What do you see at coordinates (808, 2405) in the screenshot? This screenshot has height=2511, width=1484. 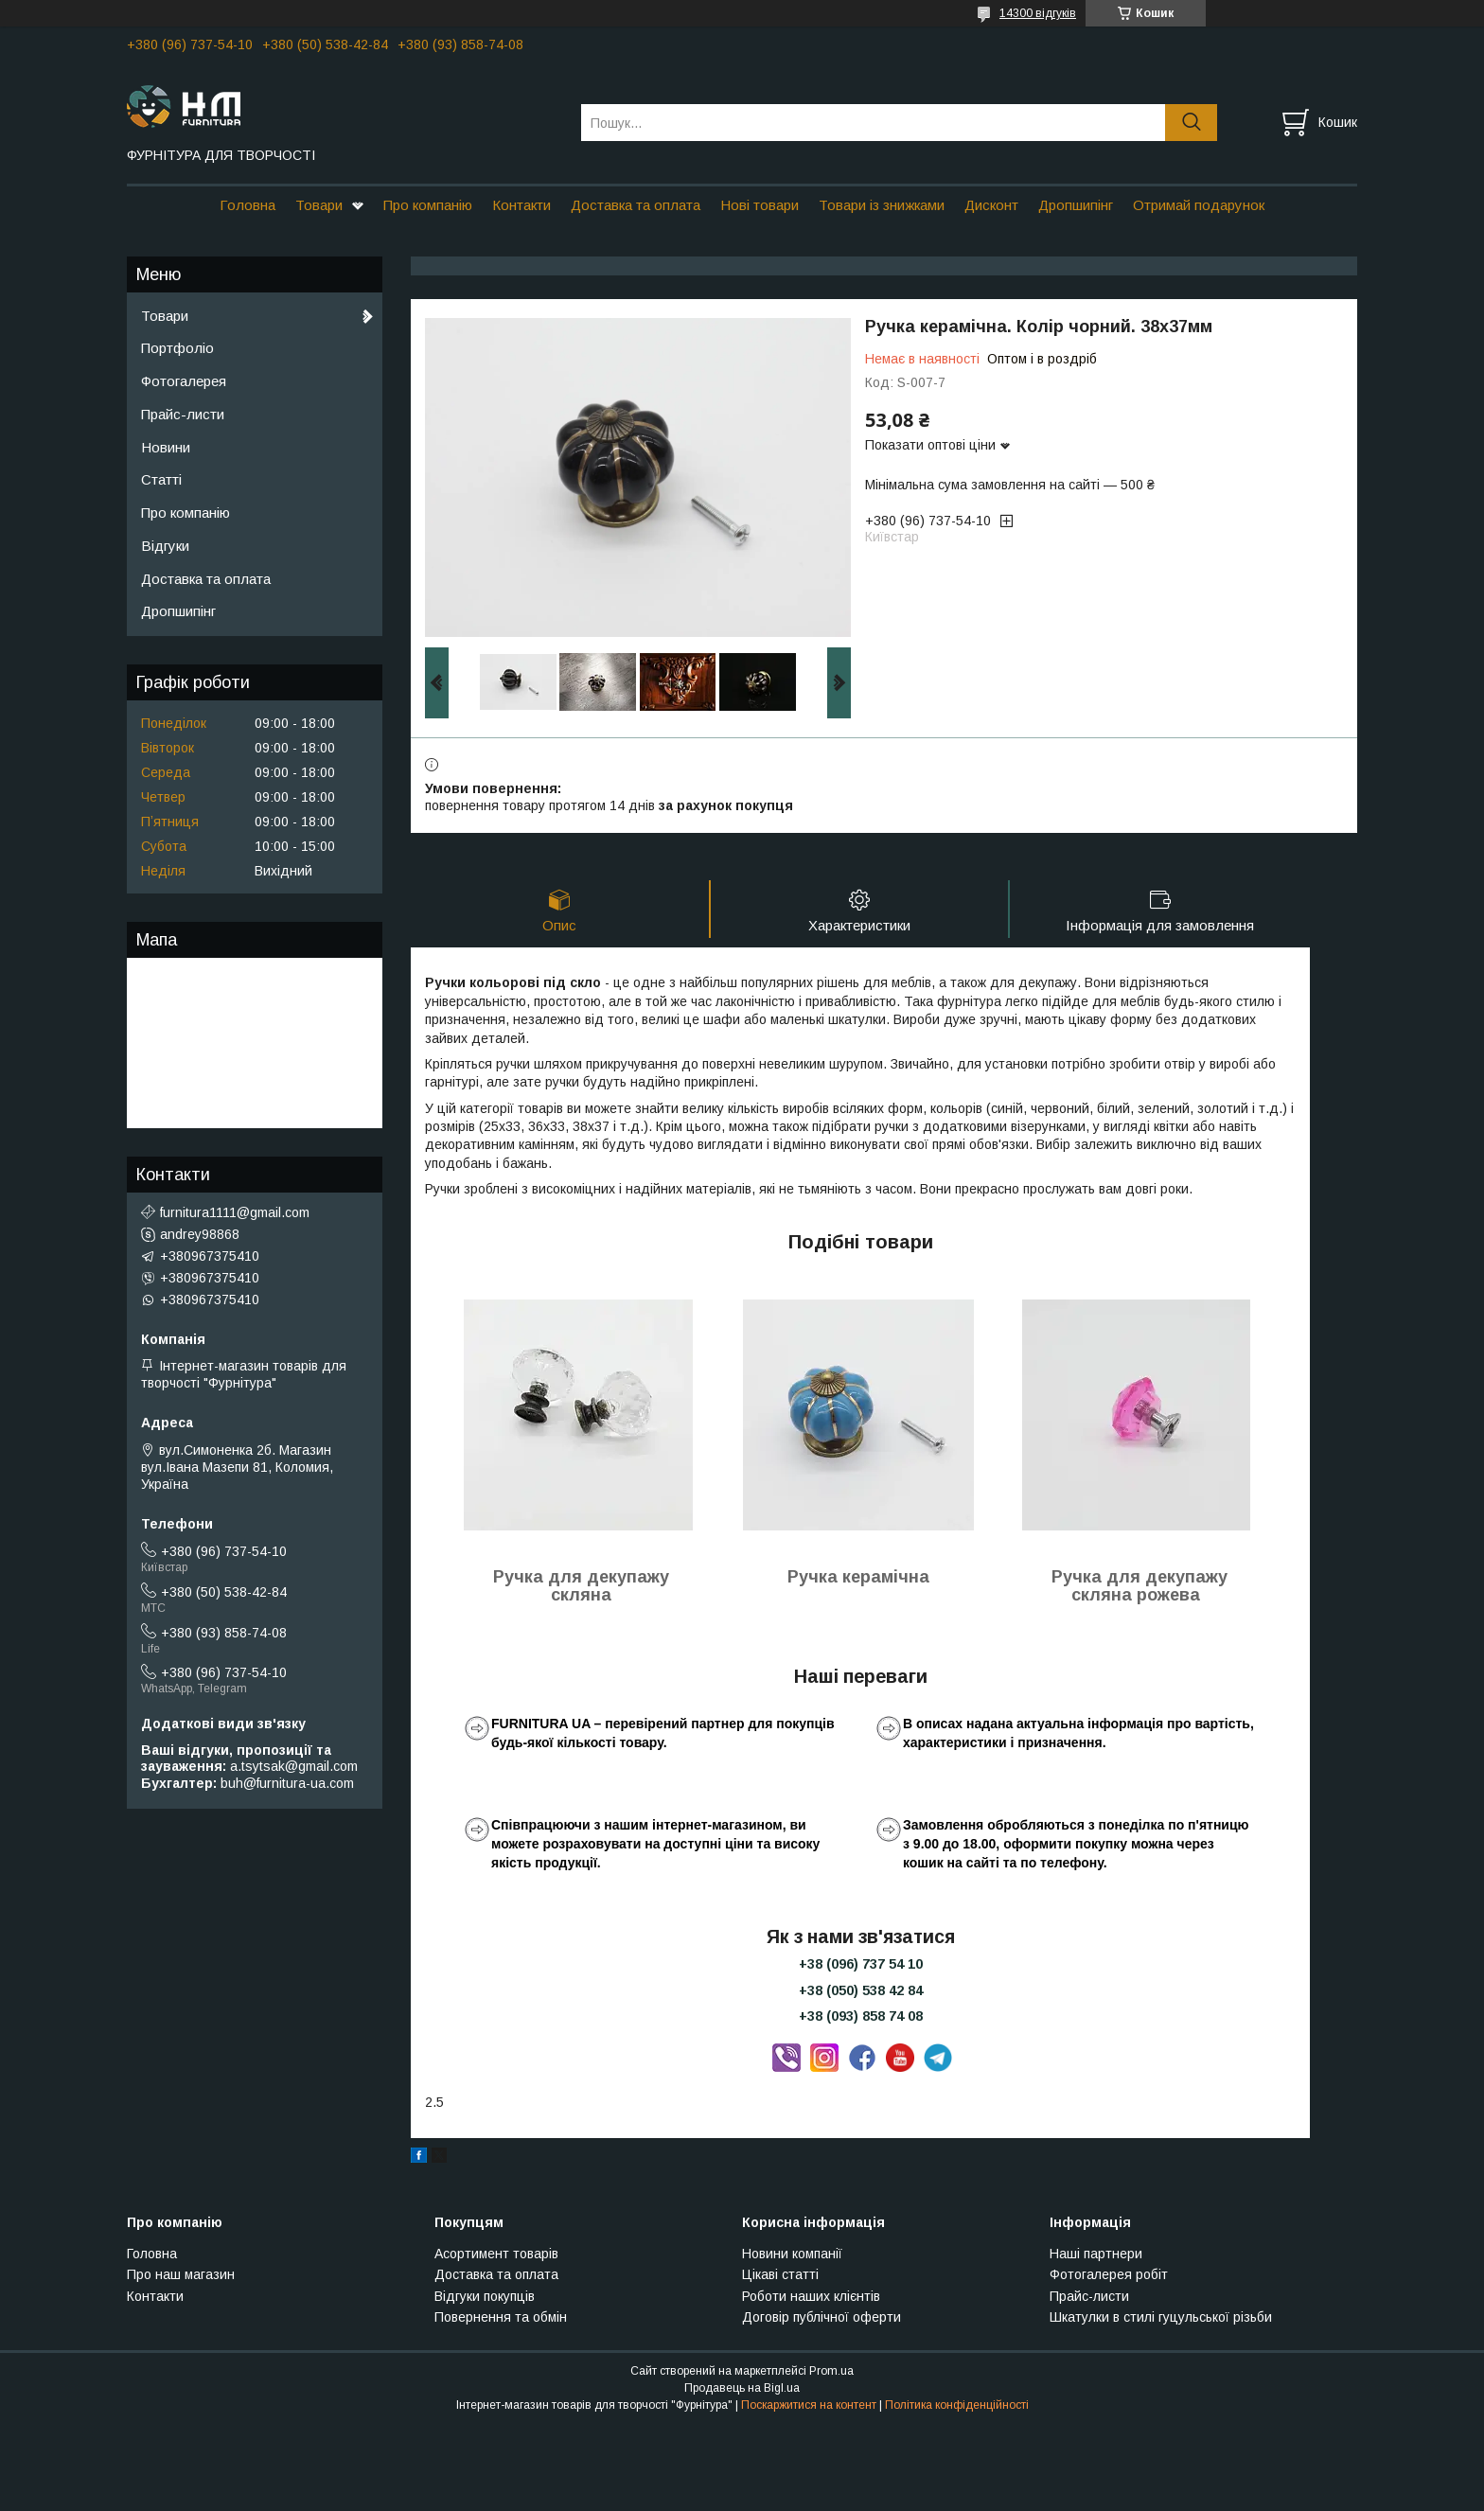 I see `Поскаржитися на контент` at bounding box center [808, 2405].